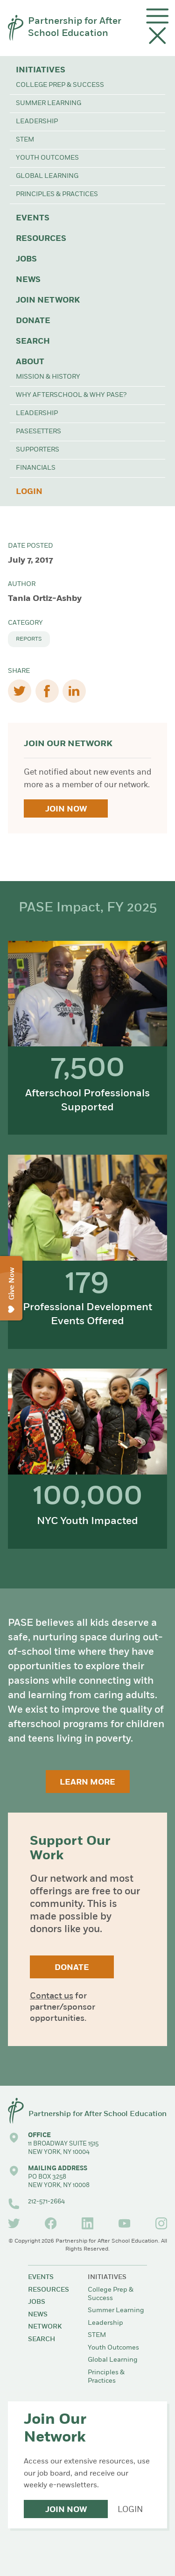 The width and height of the screenshot is (175, 2576). I want to click on Principles & Practices, so click(57, 194).